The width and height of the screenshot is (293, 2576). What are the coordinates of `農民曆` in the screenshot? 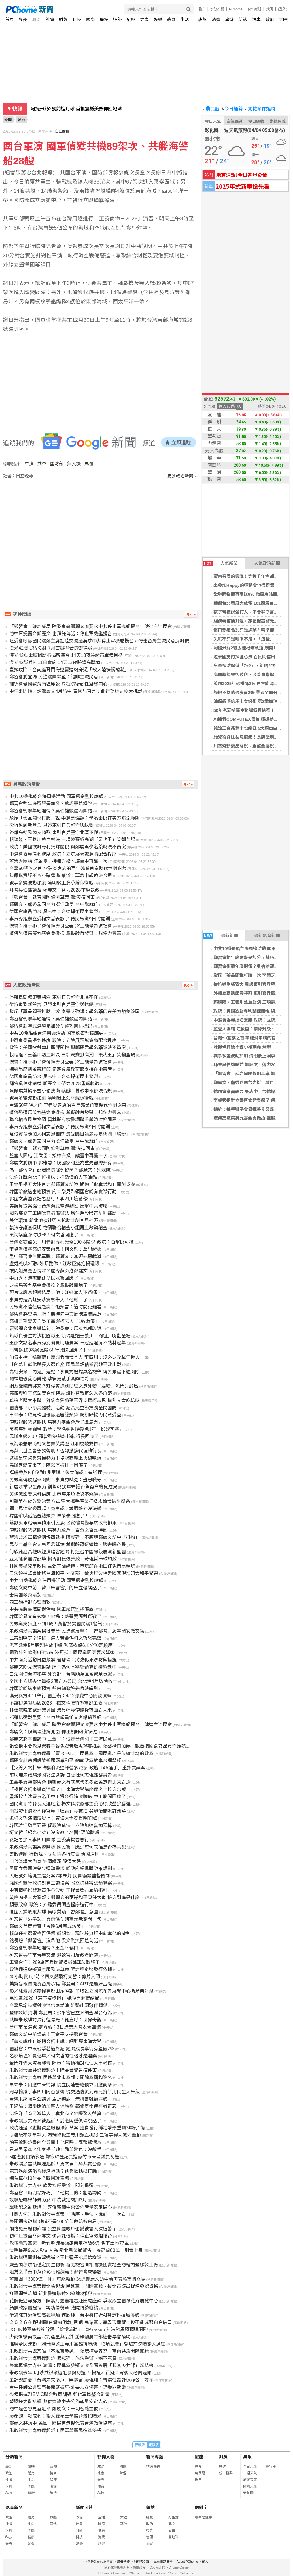 It's located at (211, 109).